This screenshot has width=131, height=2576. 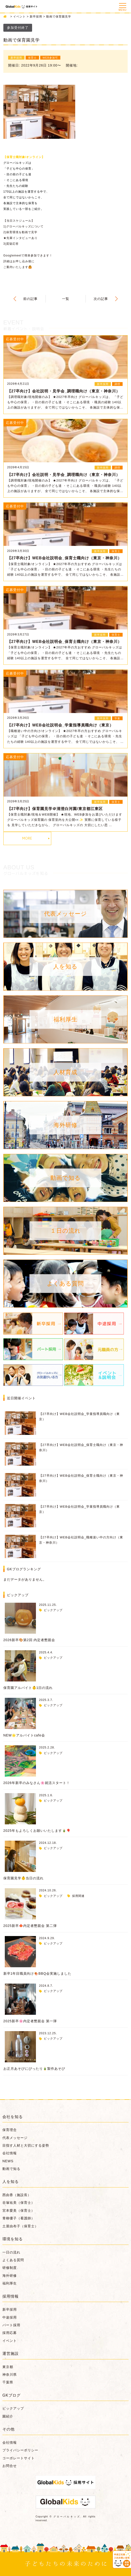 What do you see at coordinates (30, 1926) in the screenshot?
I see `2025新卒🍁内定者懇親会 第二弾` at bounding box center [30, 1926].